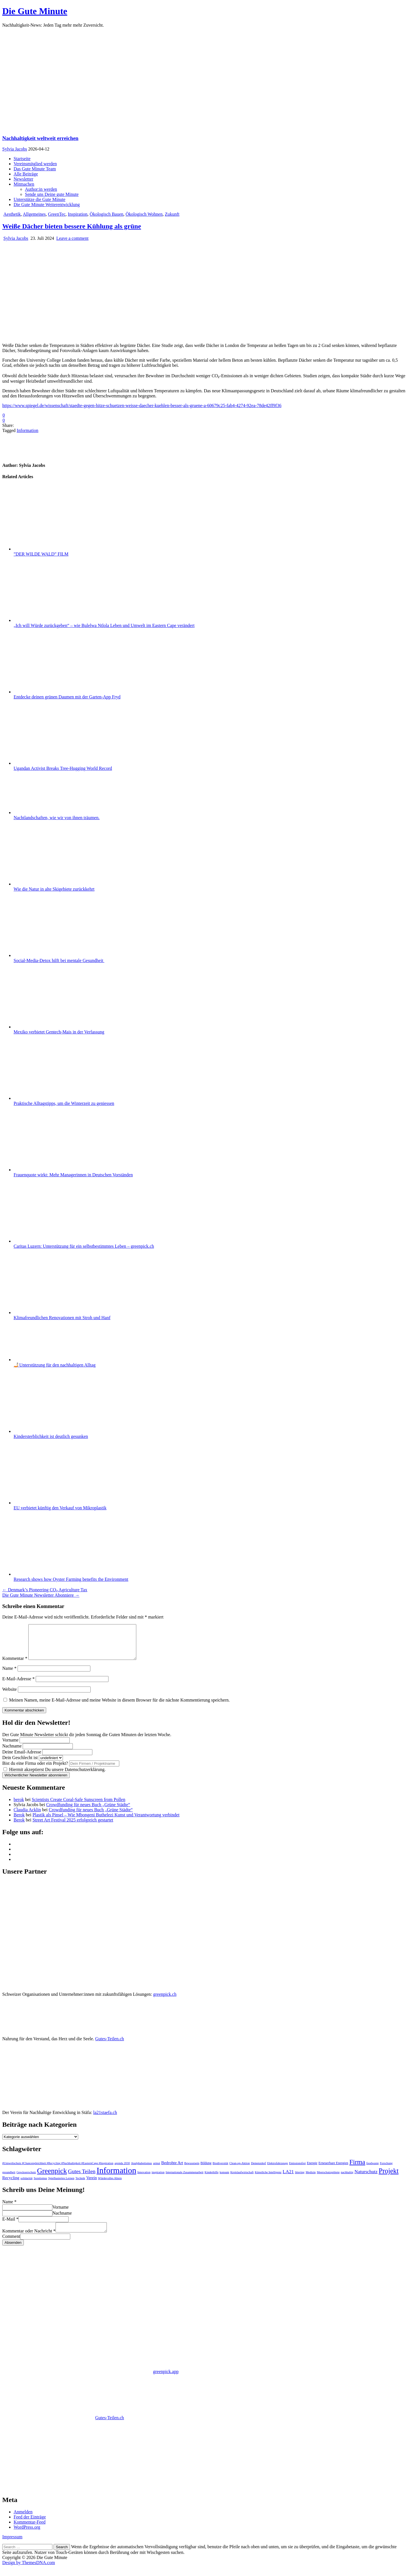  Describe the element at coordinates (389, 2177) in the screenshot. I see `Projekt [Projekt (119 Einträge)]` at that location.